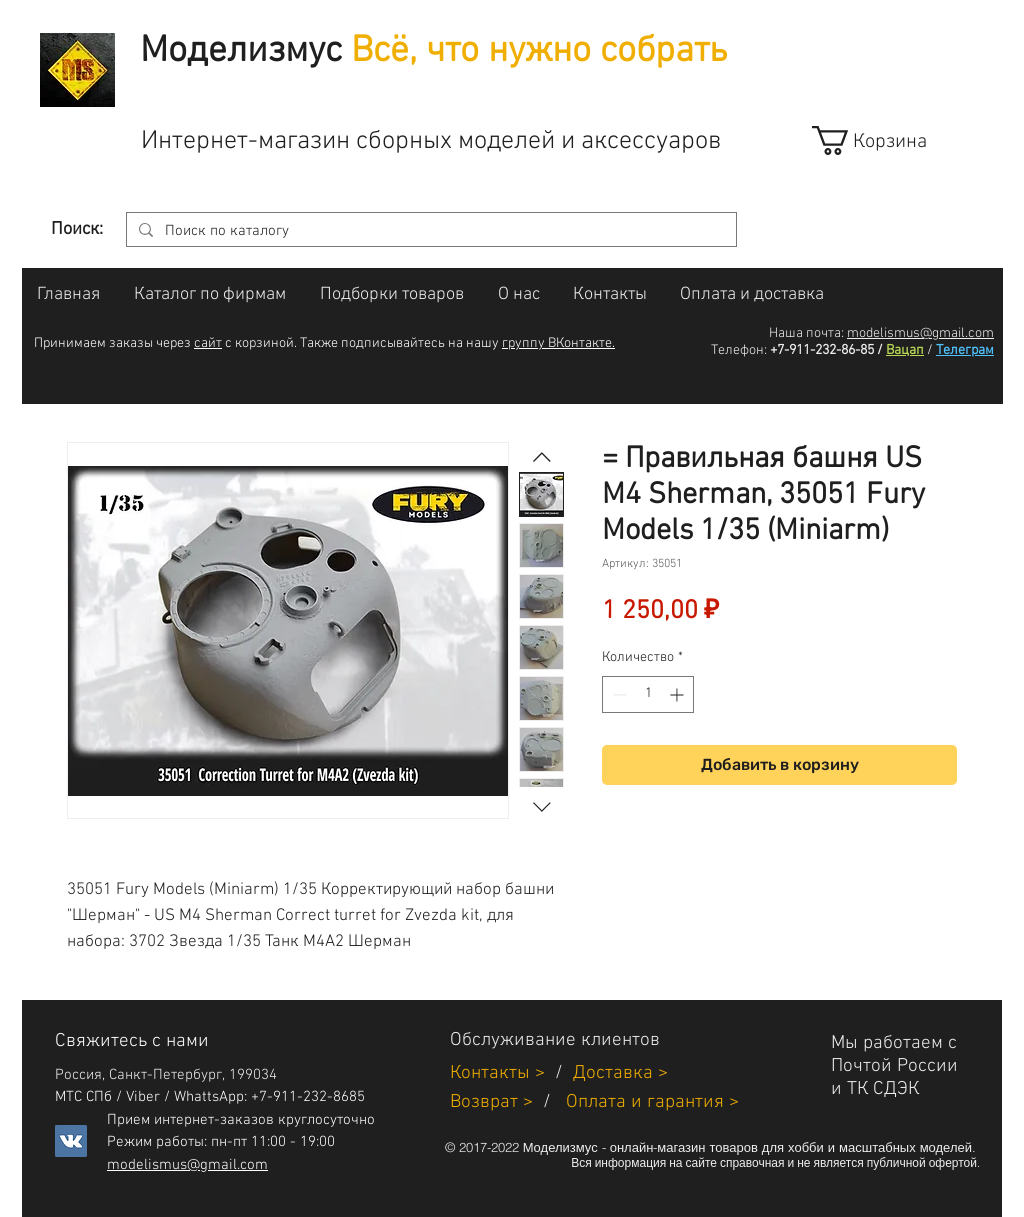  What do you see at coordinates (617, 694) in the screenshot?
I see `[Decrement]` at bounding box center [617, 694].